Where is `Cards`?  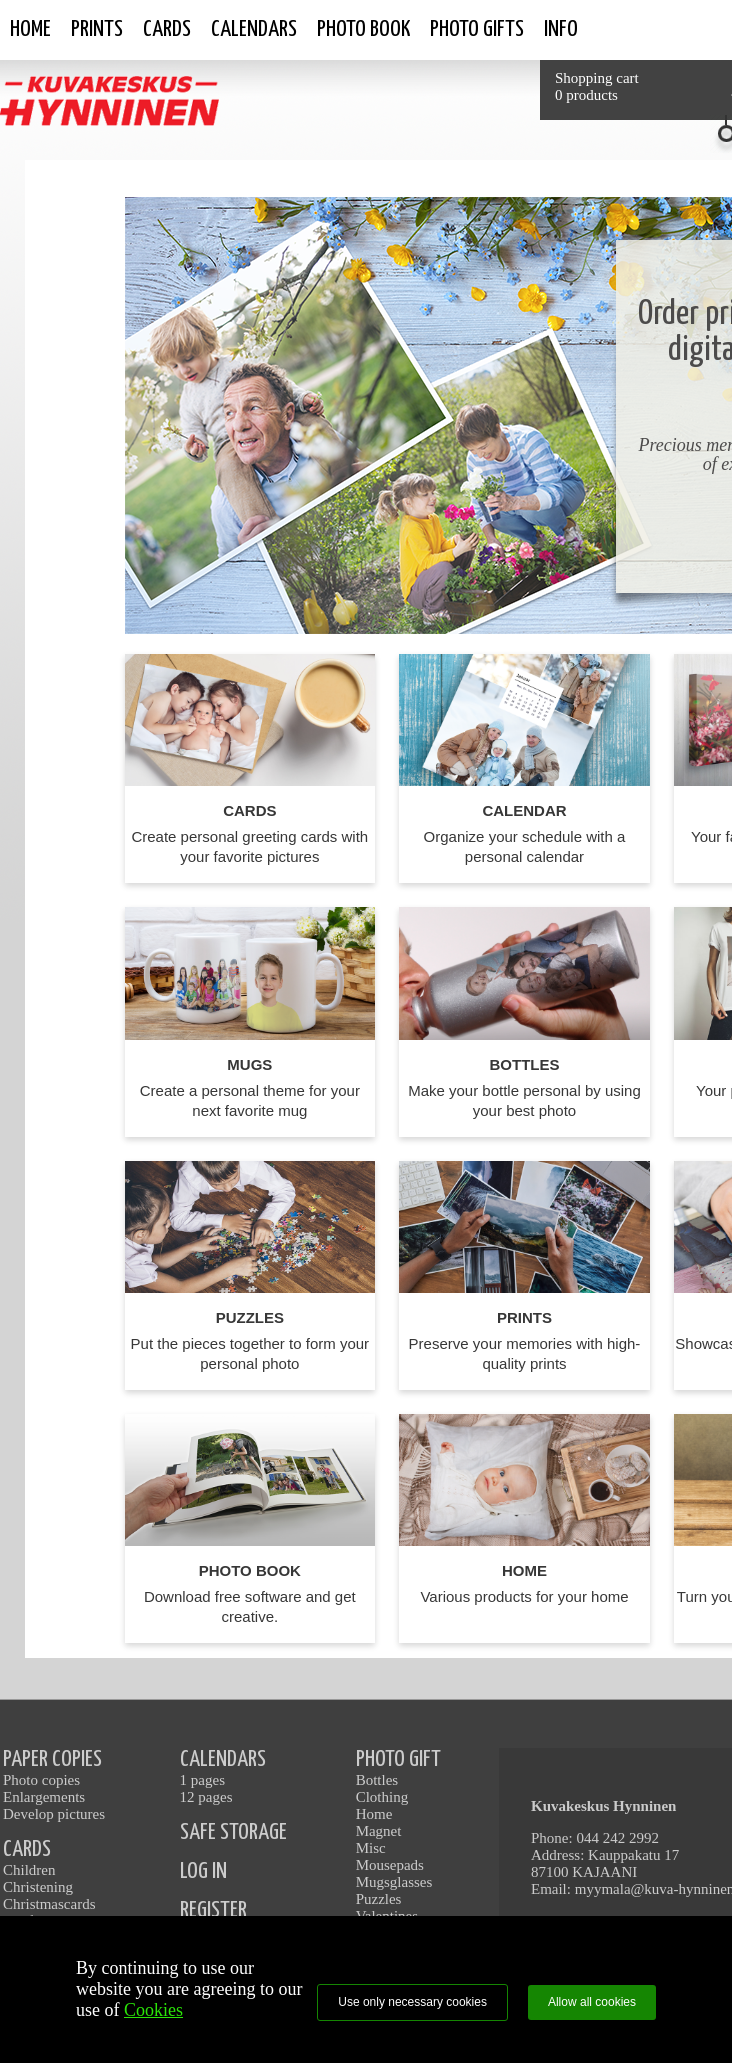 Cards is located at coordinates (167, 29).